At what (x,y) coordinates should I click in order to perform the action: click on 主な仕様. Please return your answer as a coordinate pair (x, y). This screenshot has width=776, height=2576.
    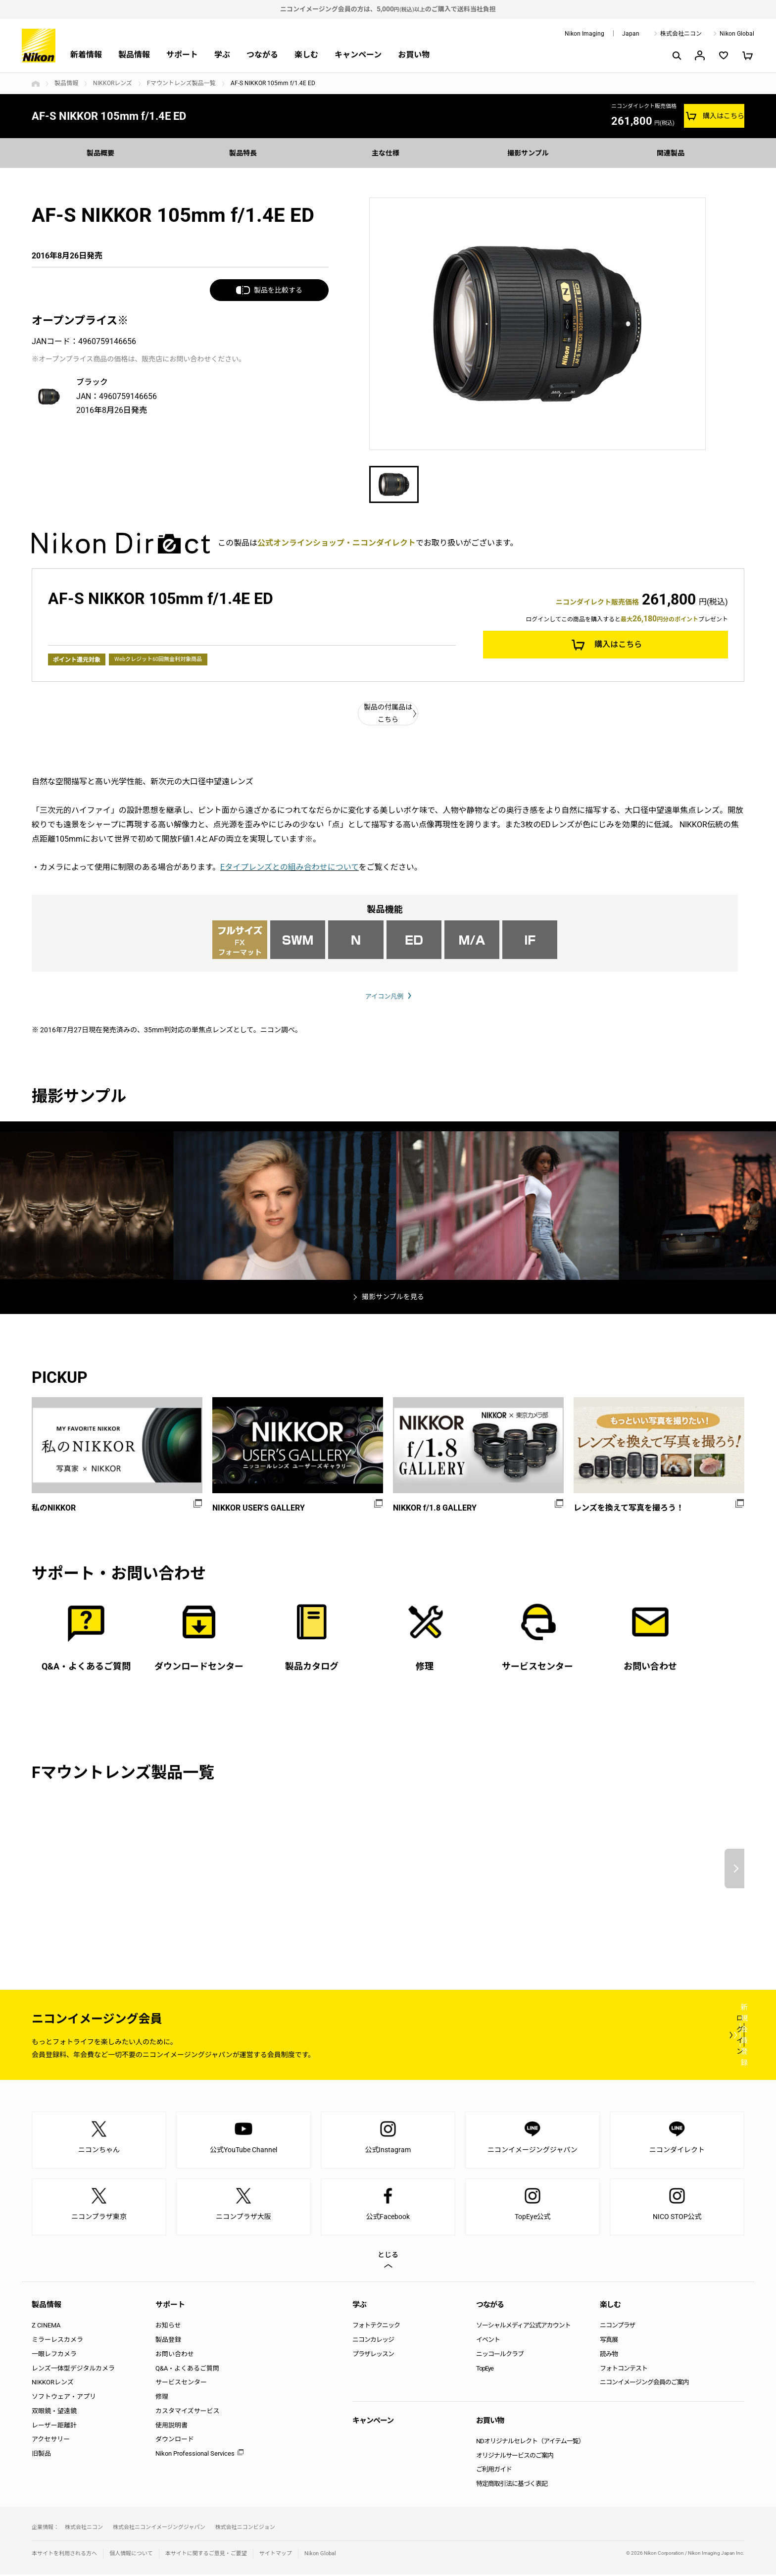
    Looking at the image, I should click on (388, 152).